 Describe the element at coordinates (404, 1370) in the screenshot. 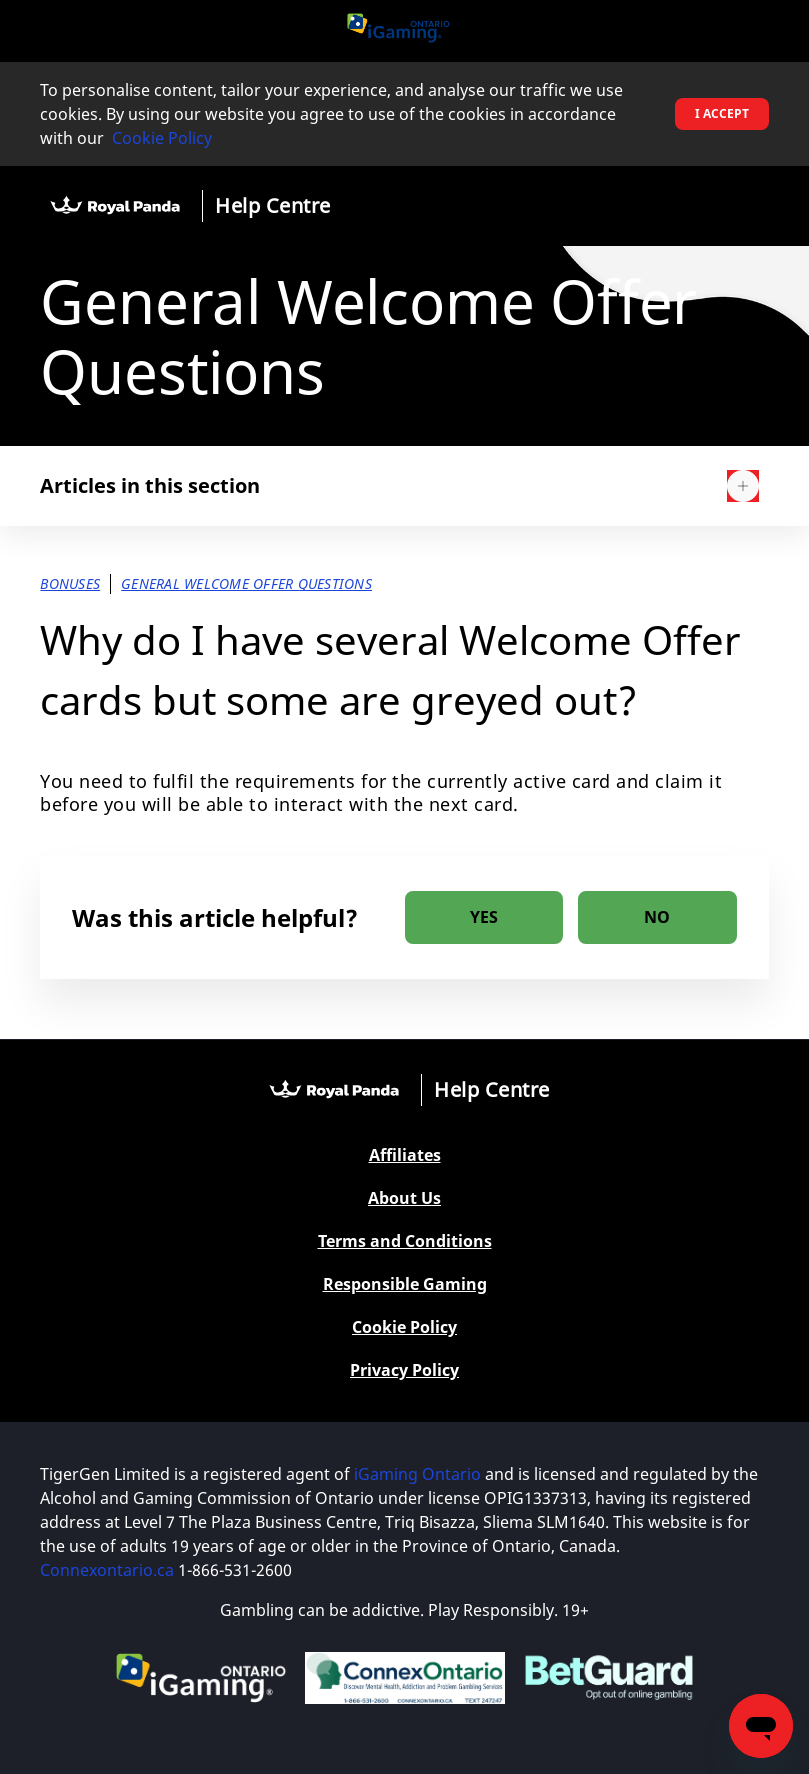

I see `Privacy Policy` at that location.